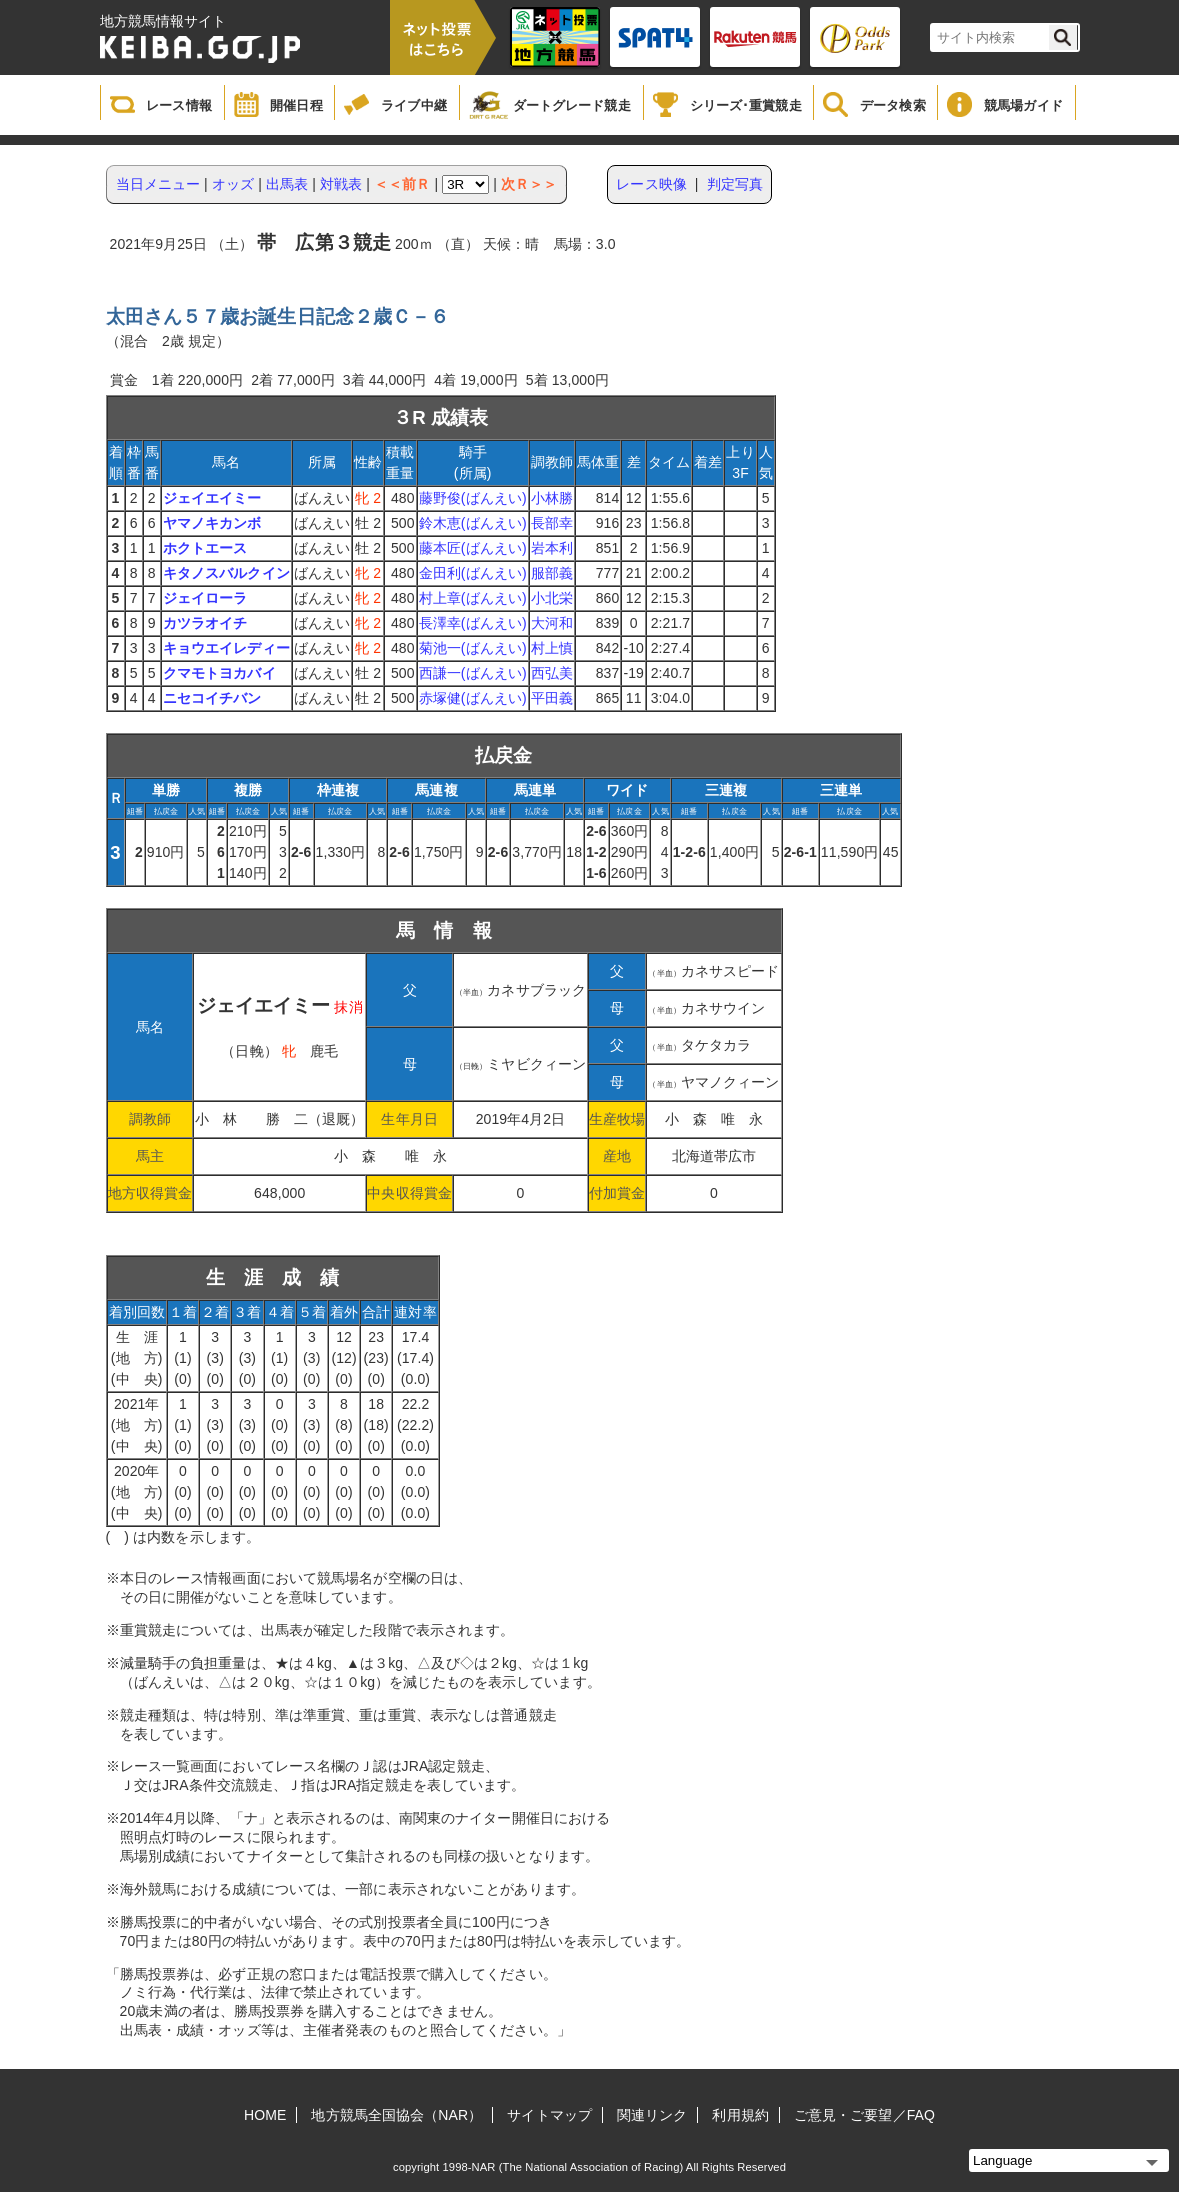 Image resolution: width=1179 pixels, height=2192 pixels. I want to click on 赤塚健(ばんえい), so click(473, 698).